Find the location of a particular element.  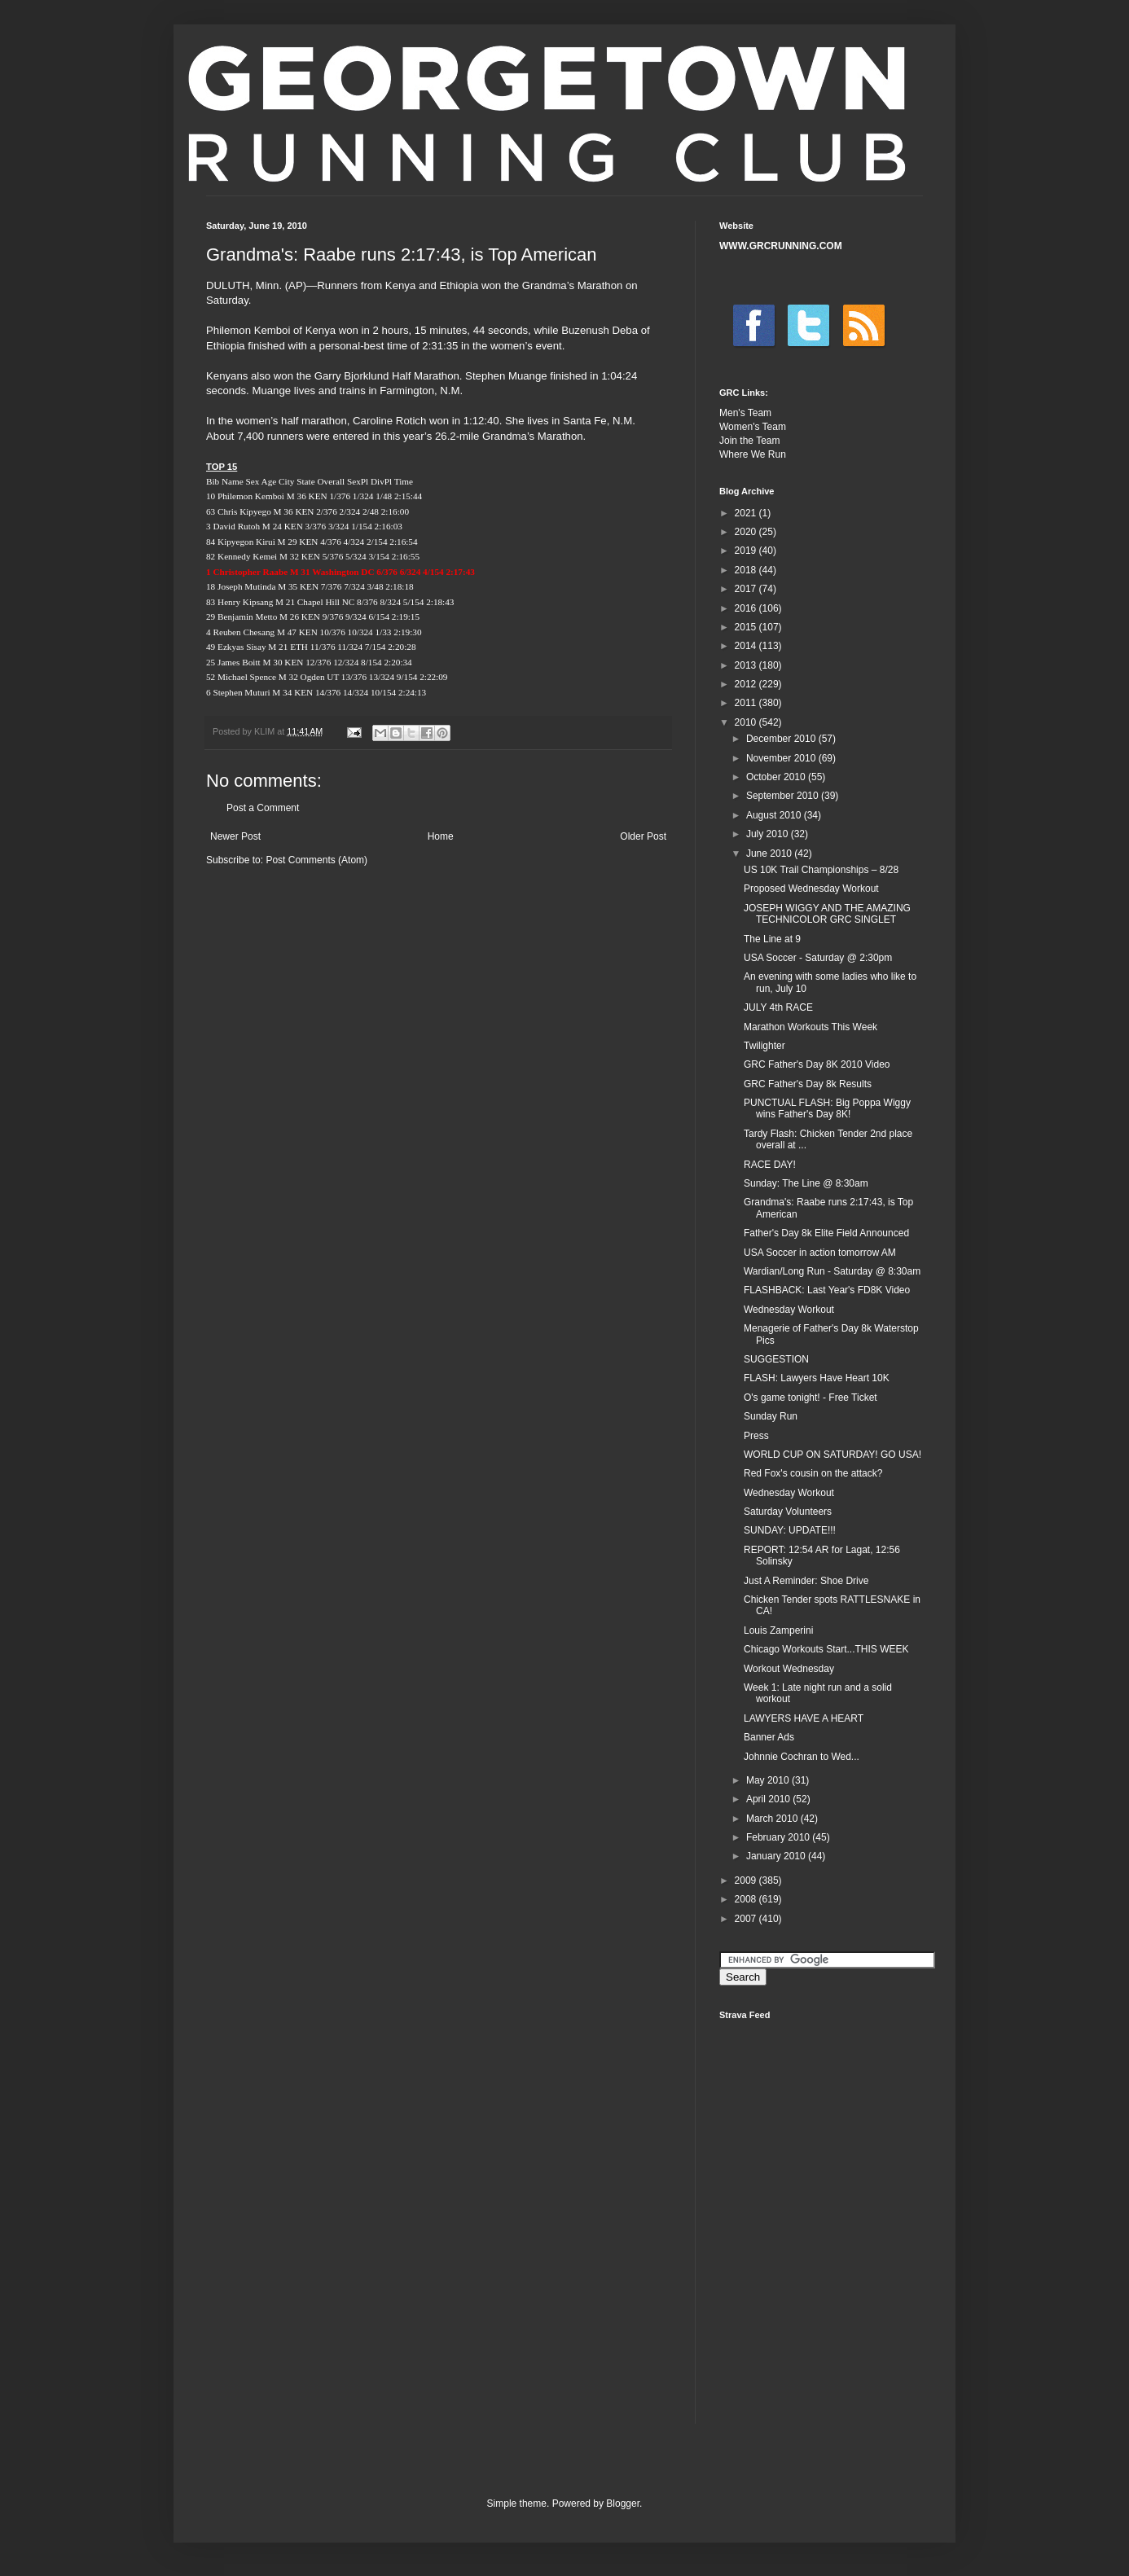

January 2010 is located at coordinates (777, 1856).